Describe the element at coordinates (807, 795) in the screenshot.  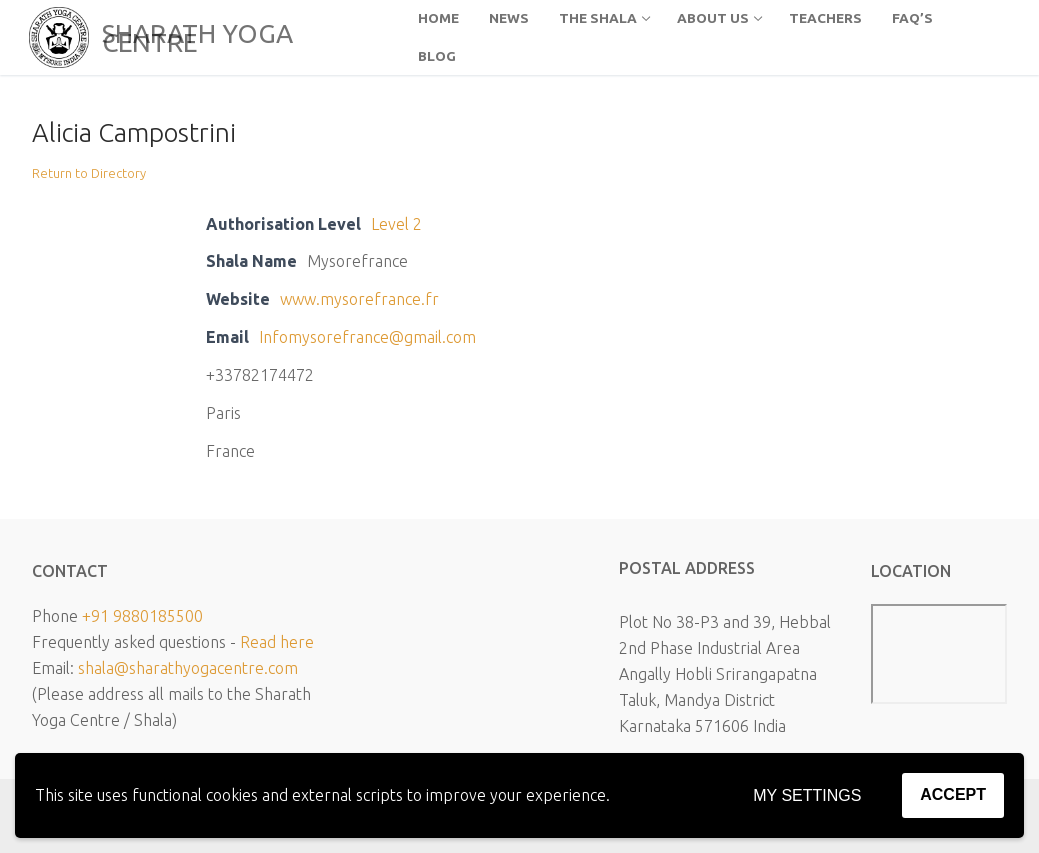
I see `My settings` at that location.